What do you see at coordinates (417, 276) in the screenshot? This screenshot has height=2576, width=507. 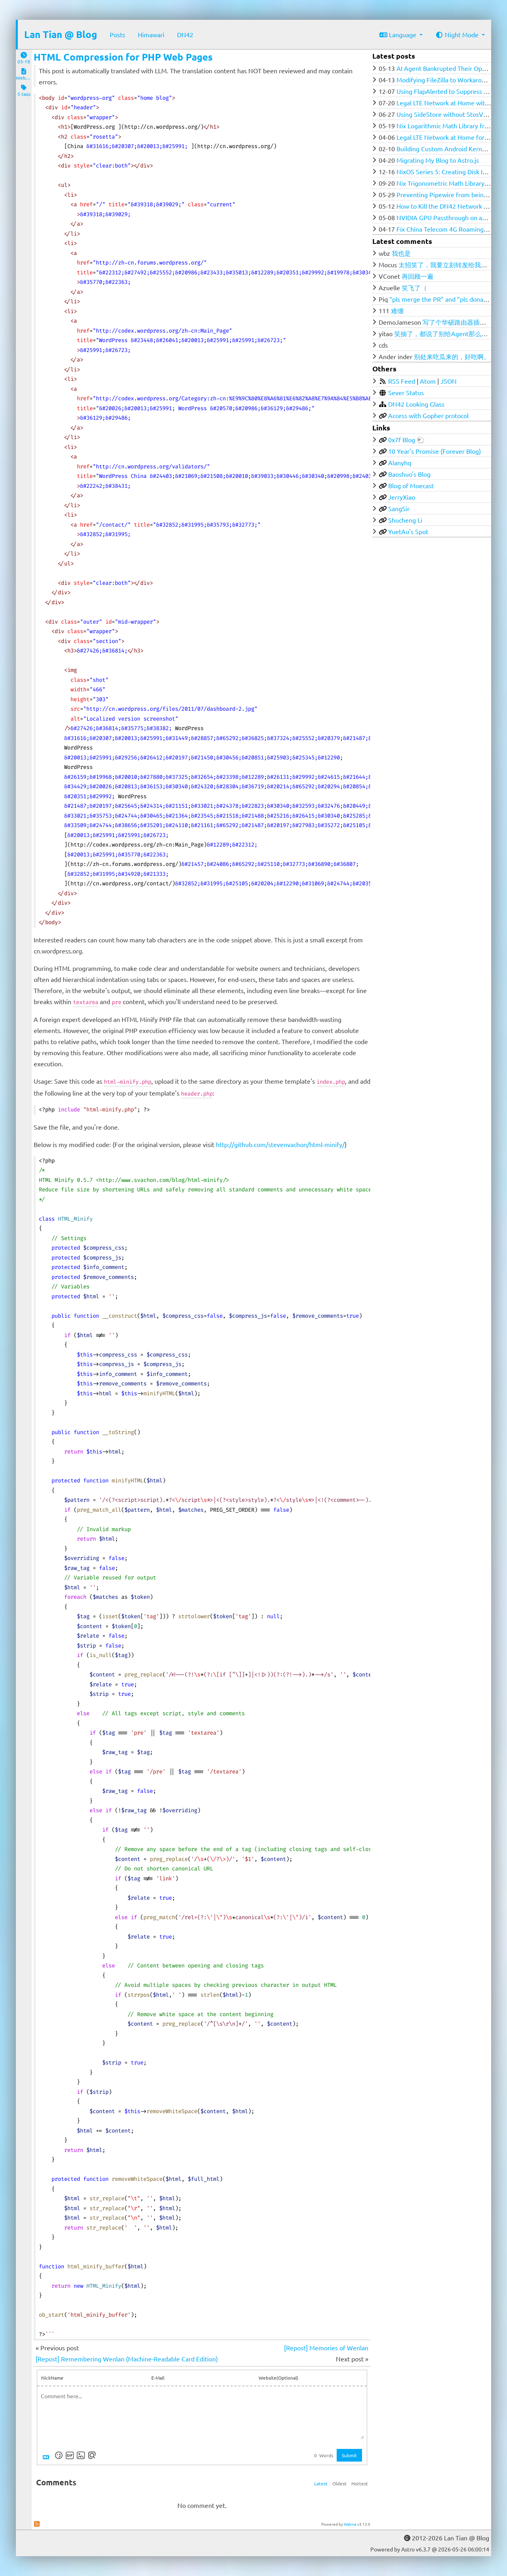 I see `再回顾一遍` at bounding box center [417, 276].